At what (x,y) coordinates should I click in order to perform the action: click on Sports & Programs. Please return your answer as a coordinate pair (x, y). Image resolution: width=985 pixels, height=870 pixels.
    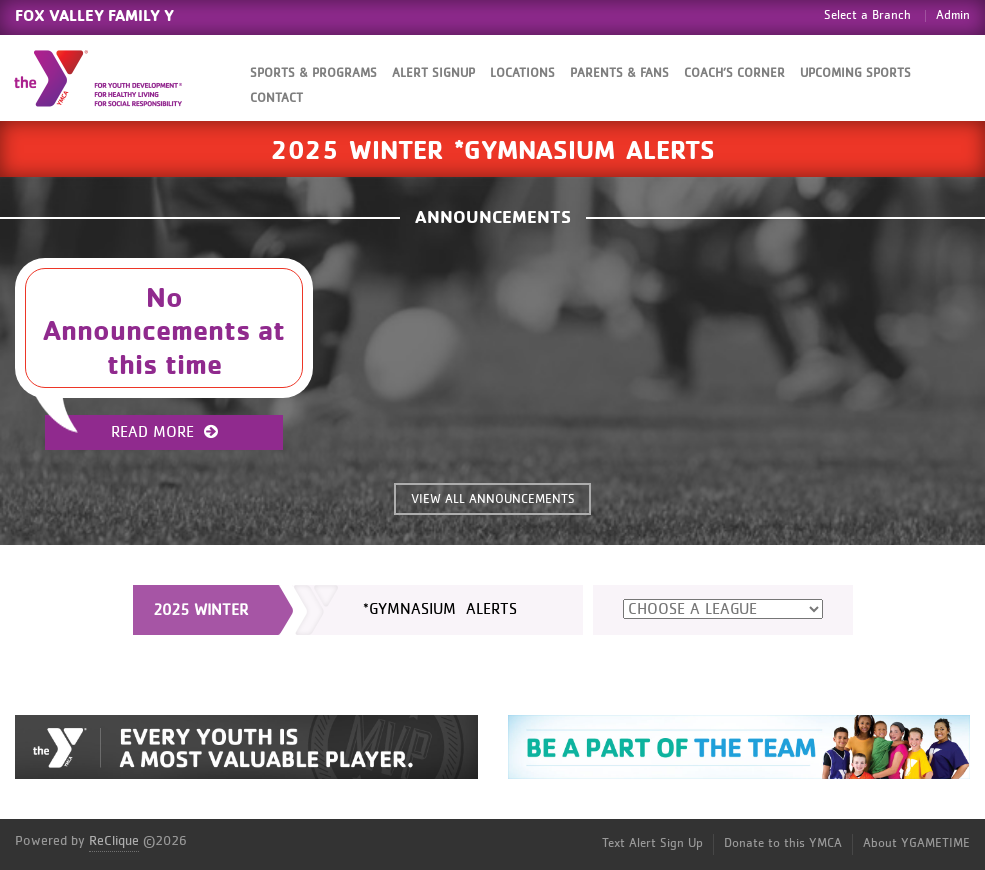
    Looking at the image, I should click on (313, 73).